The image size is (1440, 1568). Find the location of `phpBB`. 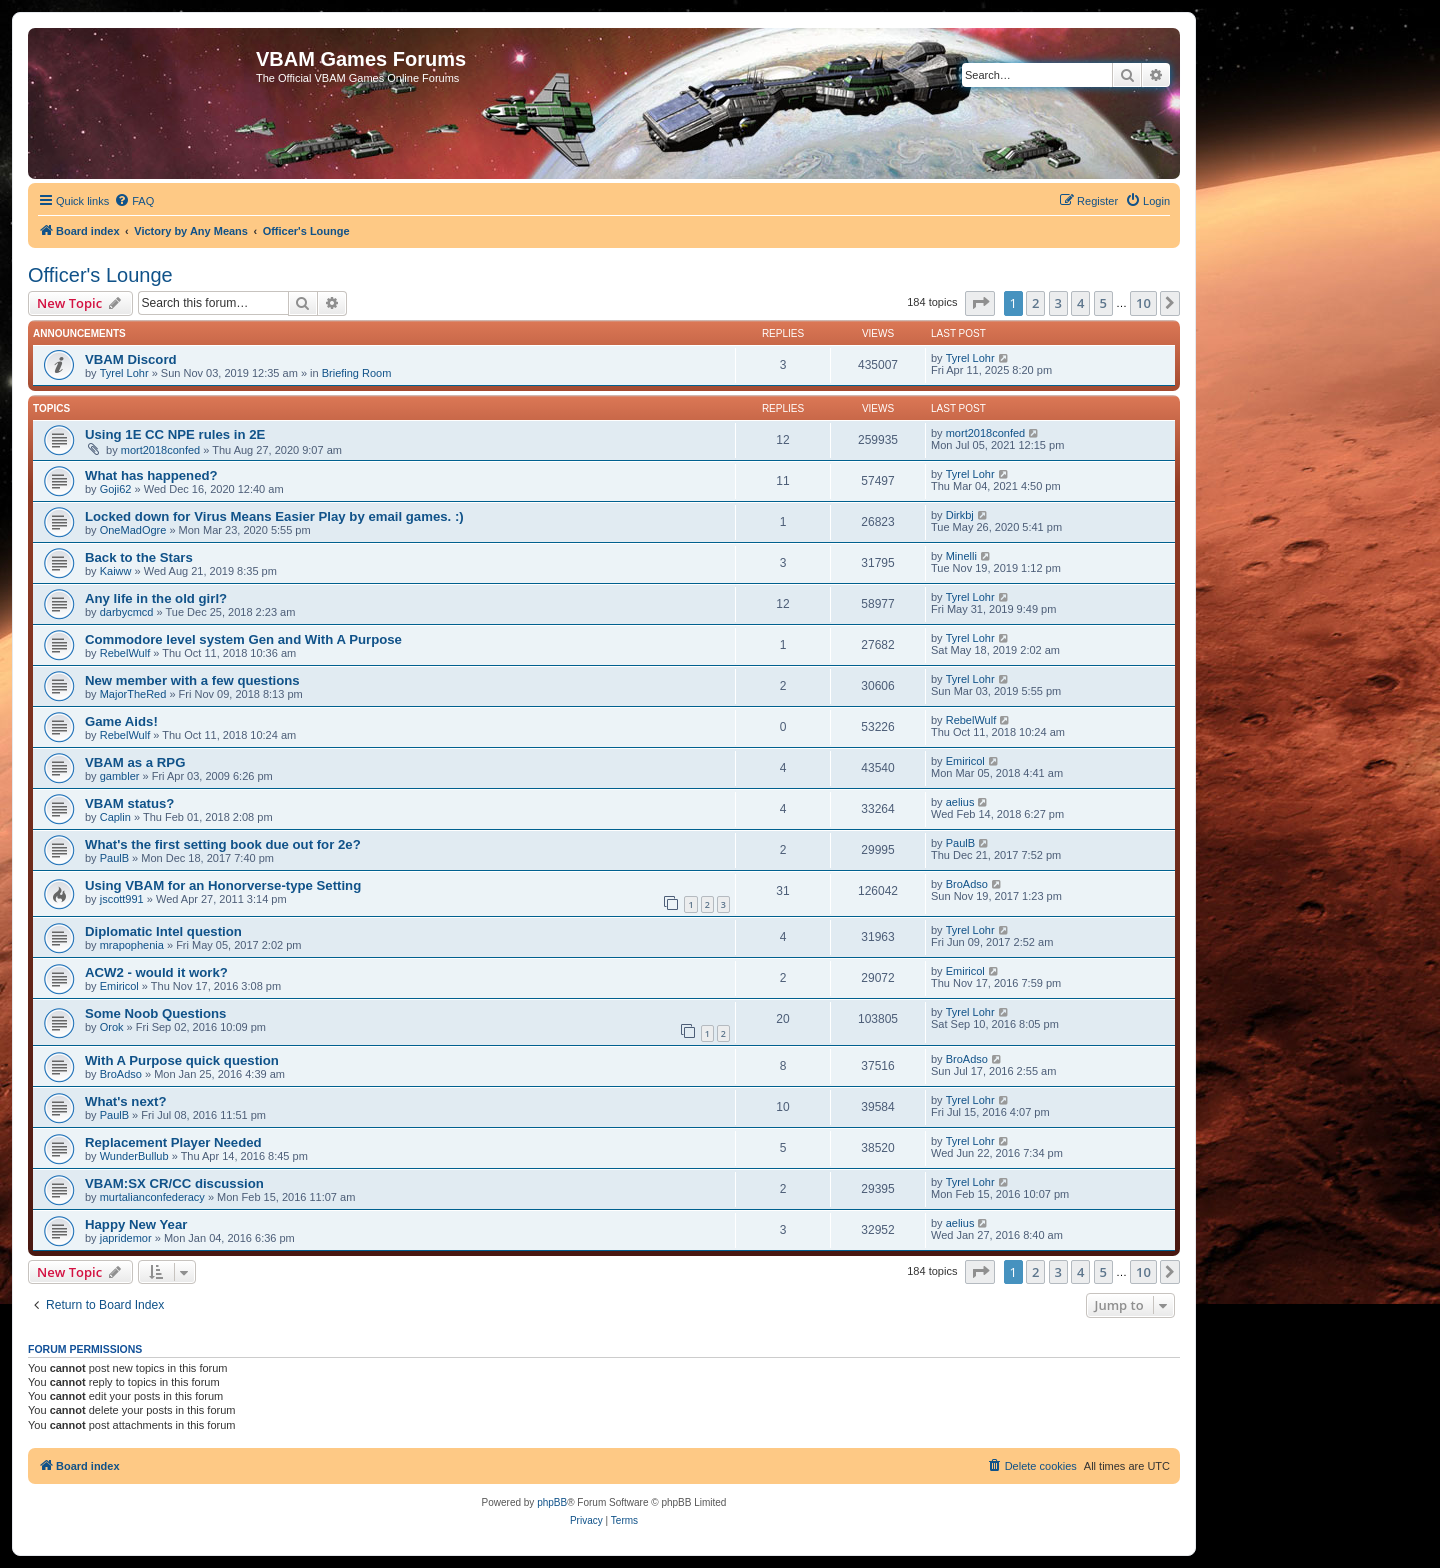

phpBB is located at coordinates (552, 1502).